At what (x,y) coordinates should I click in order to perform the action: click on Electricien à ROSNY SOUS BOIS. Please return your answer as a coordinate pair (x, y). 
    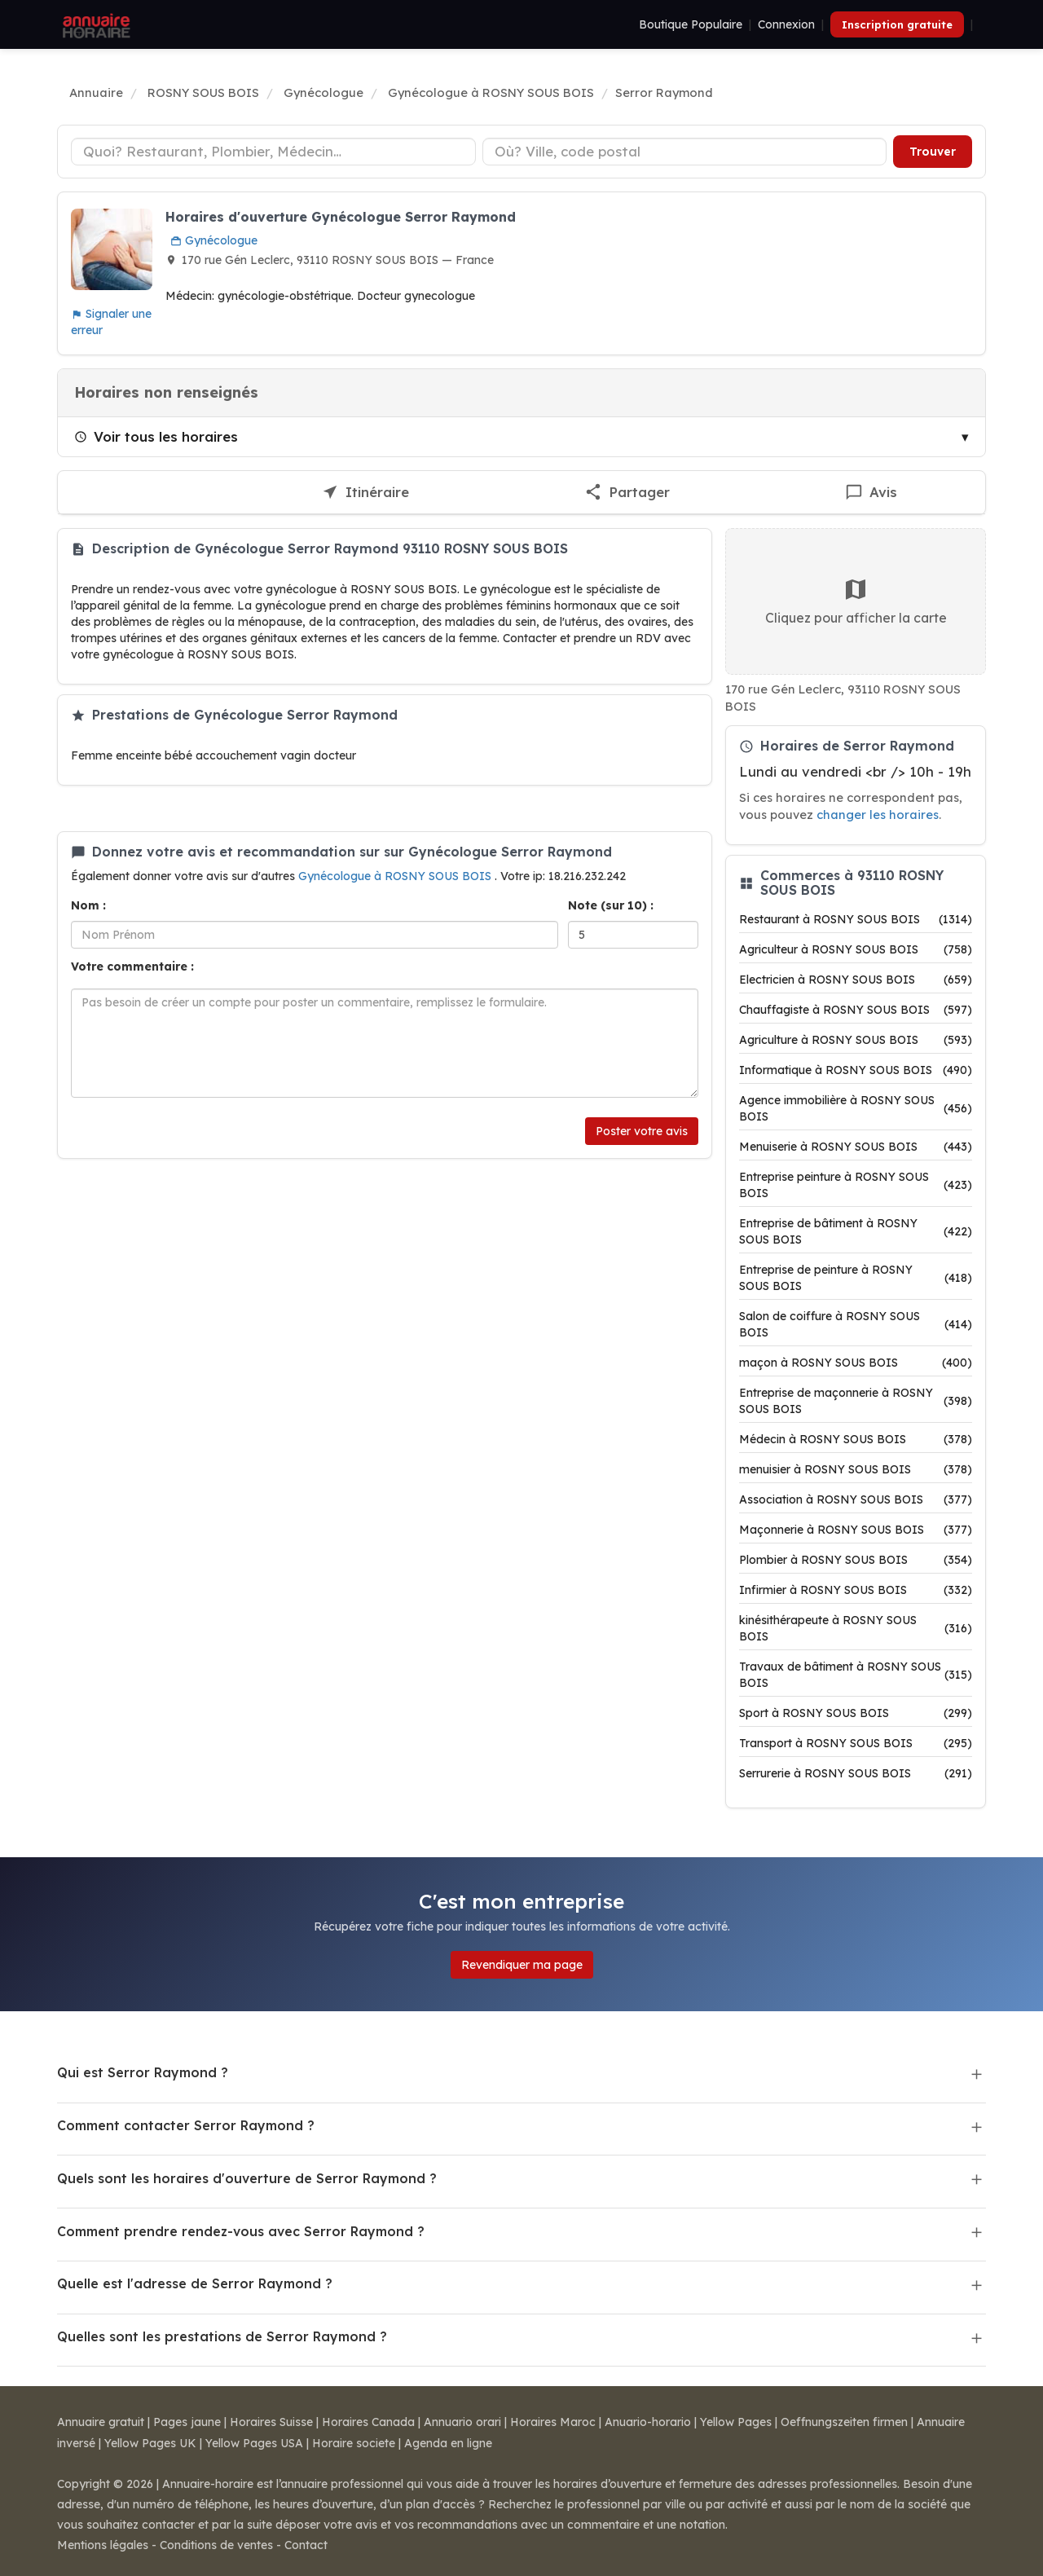
    Looking at the image, I should click on (855, 979).